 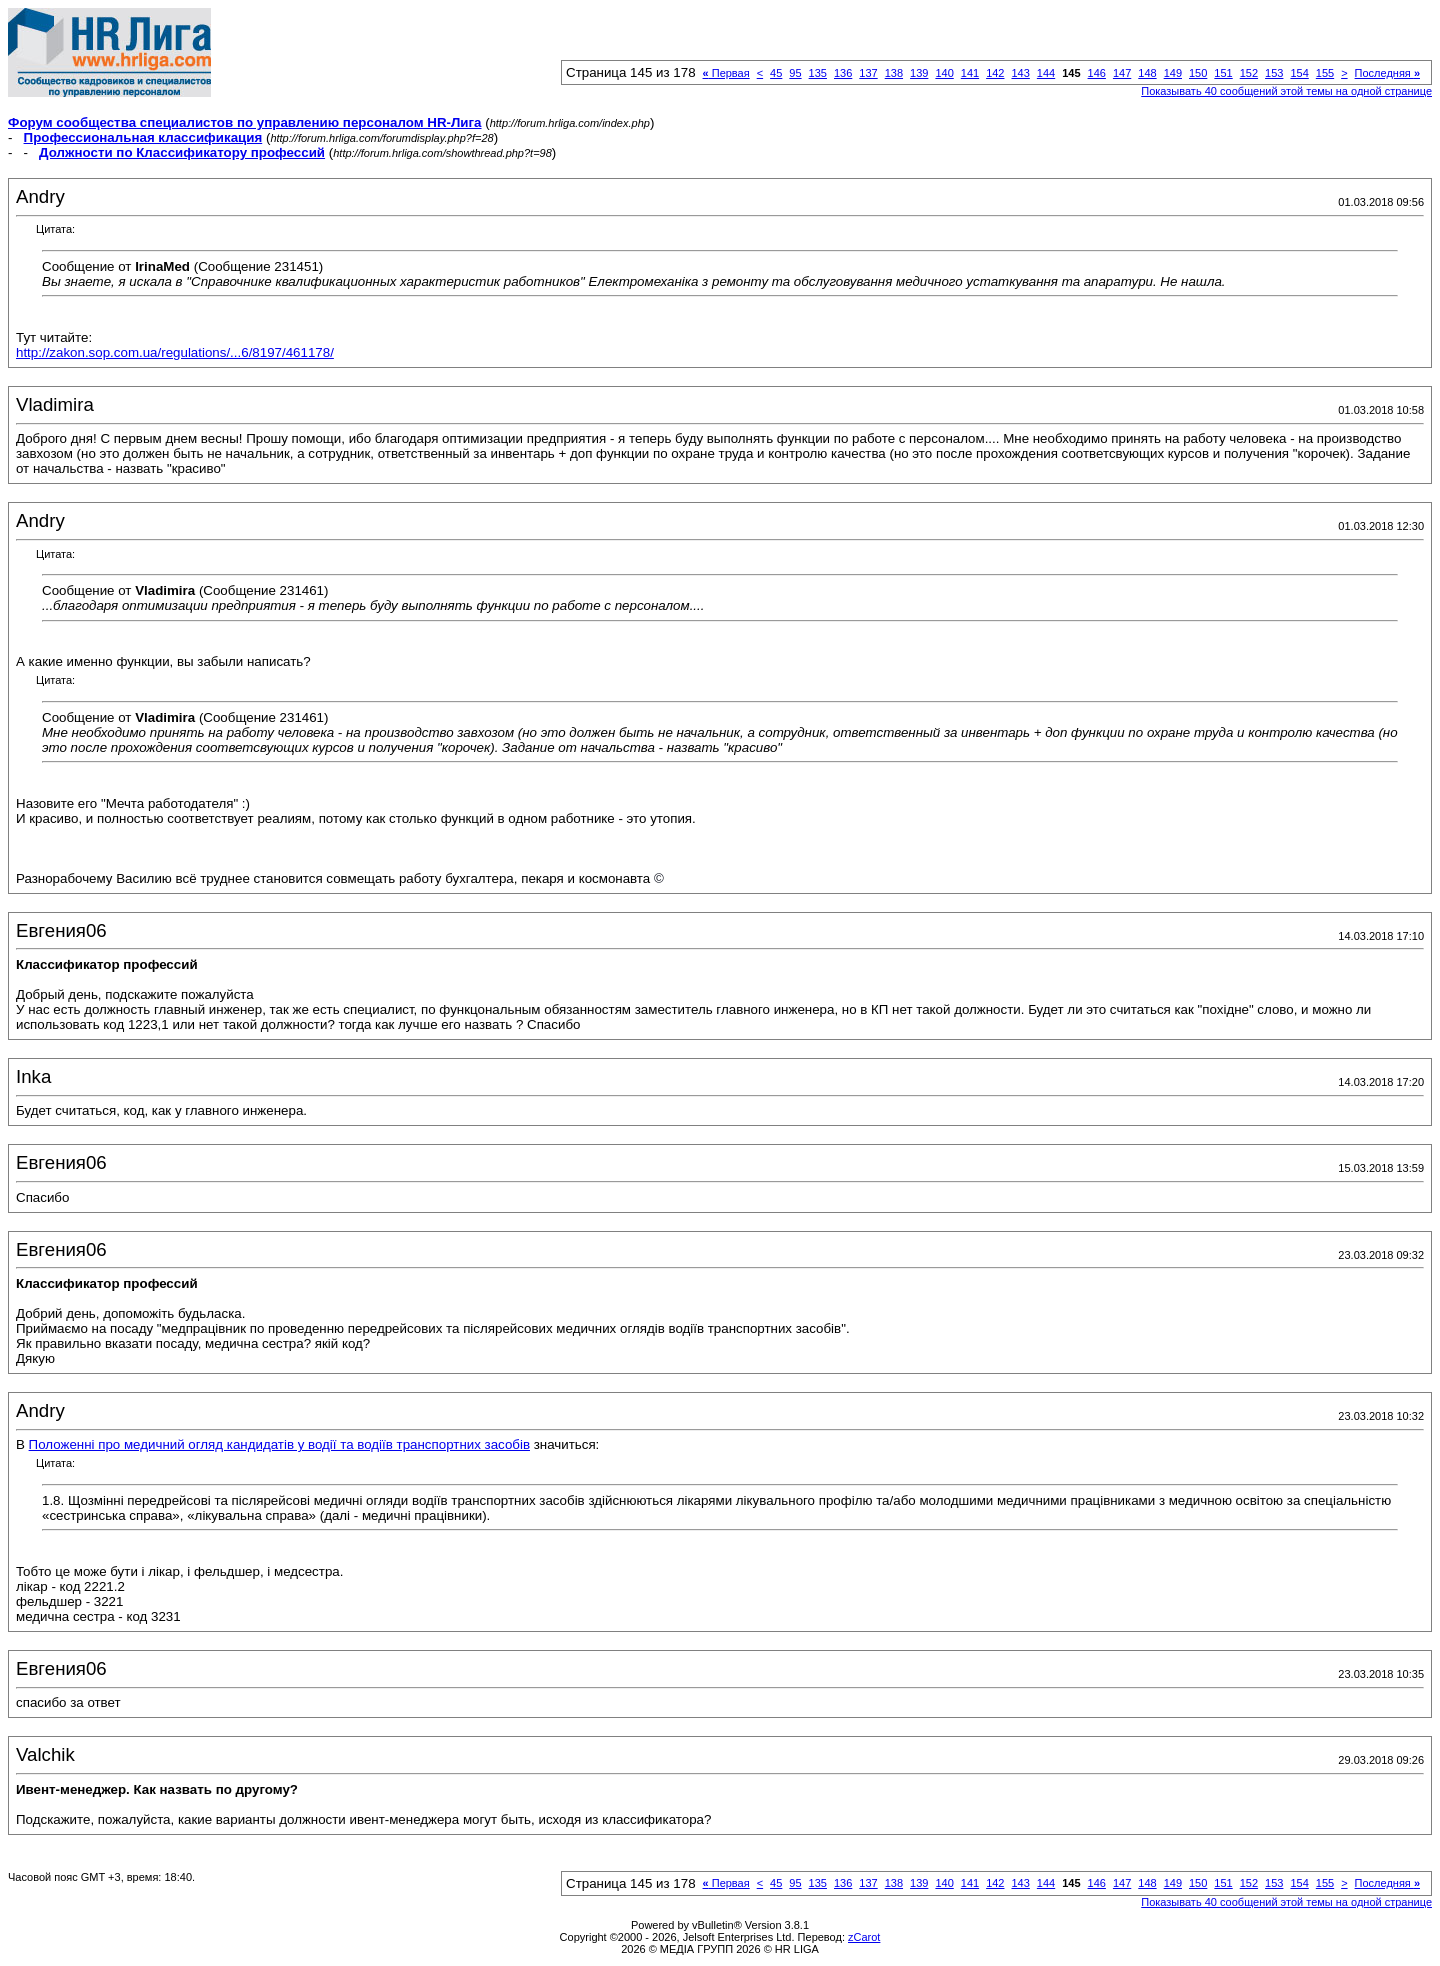 What do you see at coordinates (1286, 91) in the screenshot?
I see `Показывать 40 сообщений этой темы на одной странице` at bounding box center [1286, 91].